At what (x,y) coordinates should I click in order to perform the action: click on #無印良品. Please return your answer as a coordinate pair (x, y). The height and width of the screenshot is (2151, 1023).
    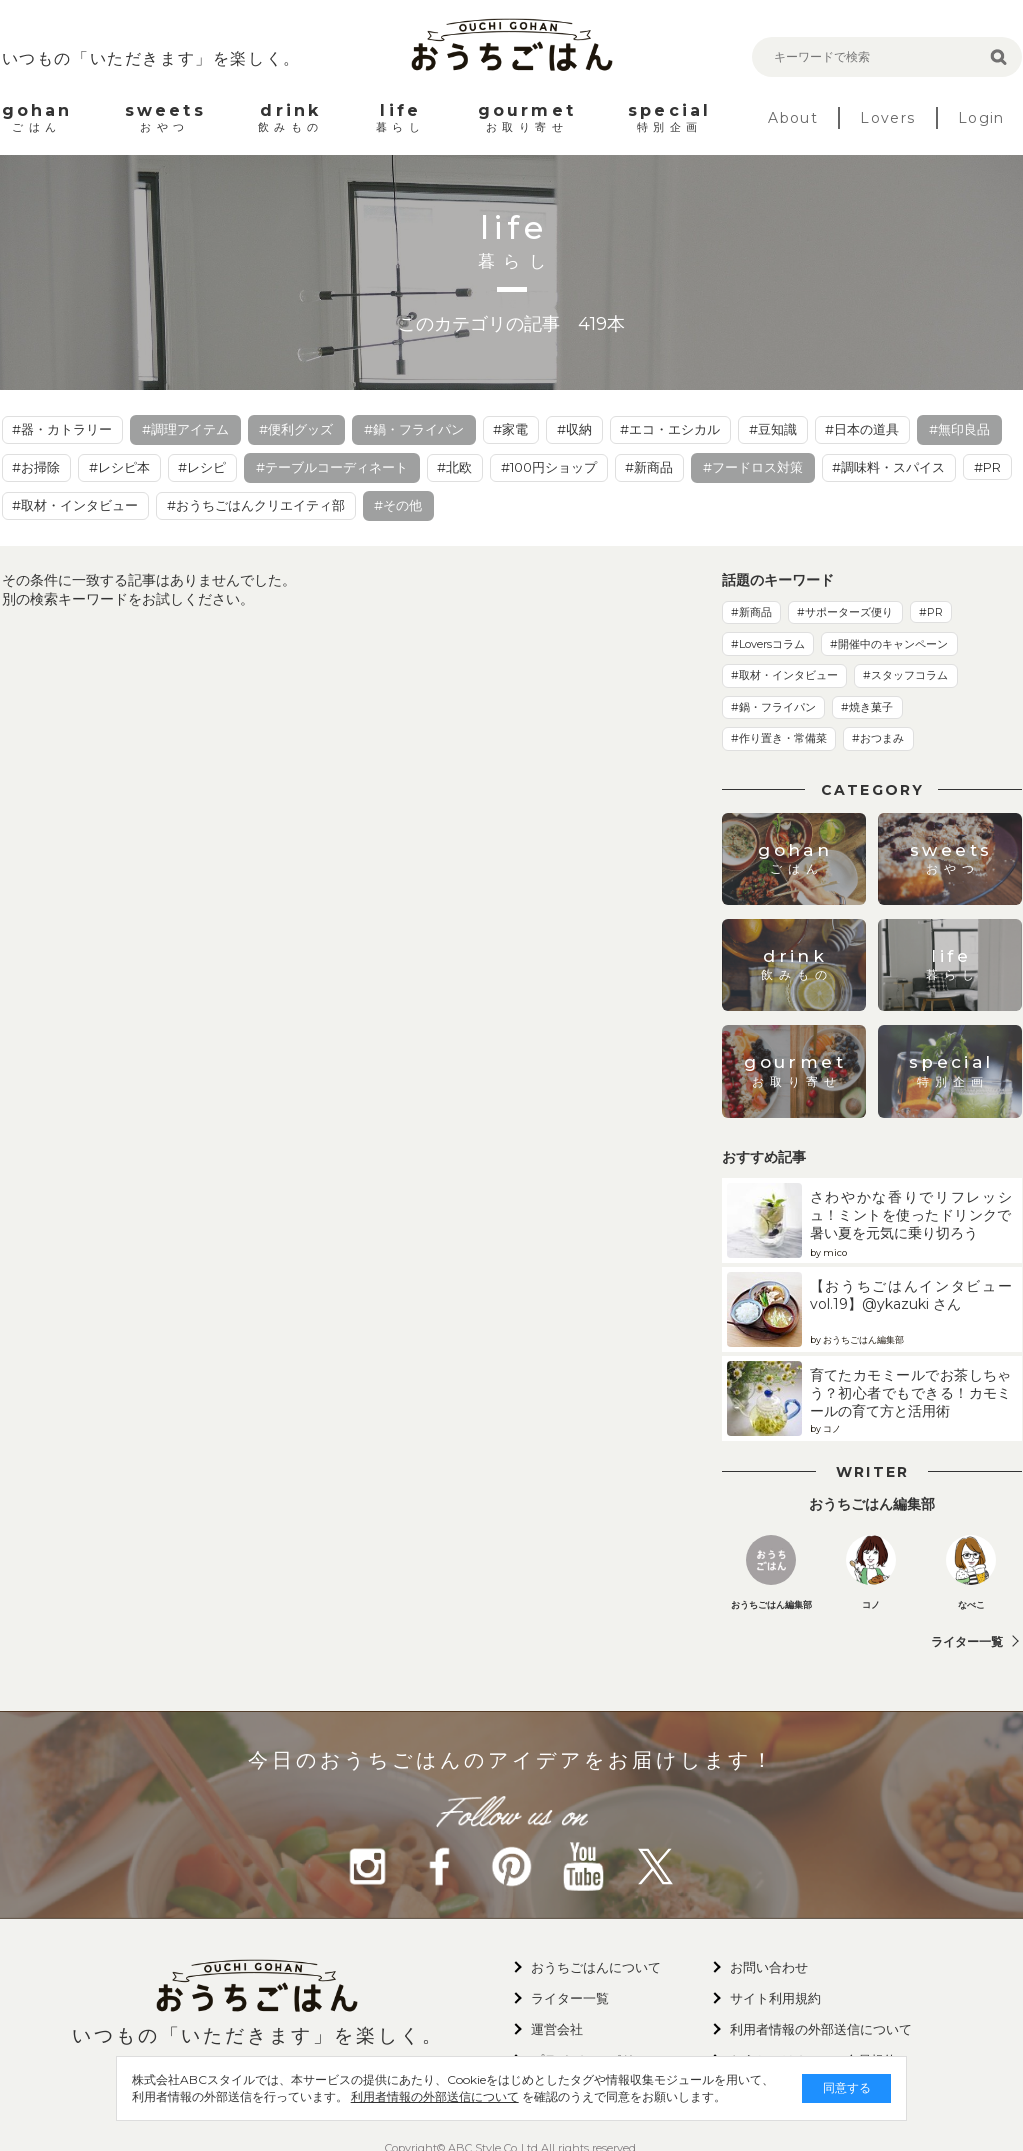
    Looking at the image, I should click on (959, 429).